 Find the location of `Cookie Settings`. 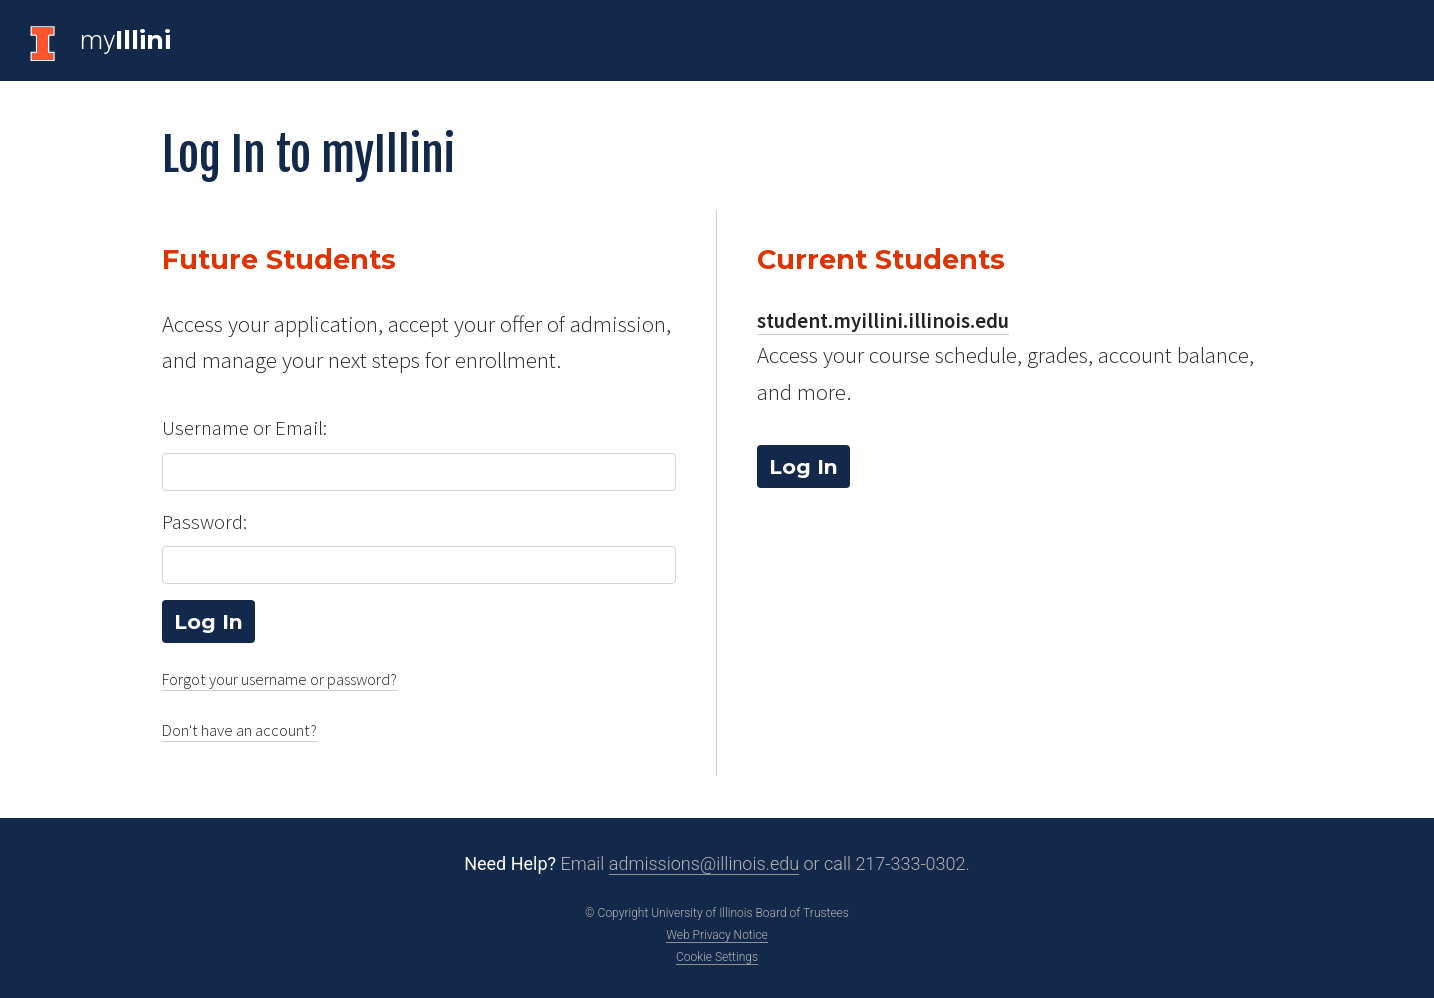

Cookie Settings is located at coordinates (717, 957).